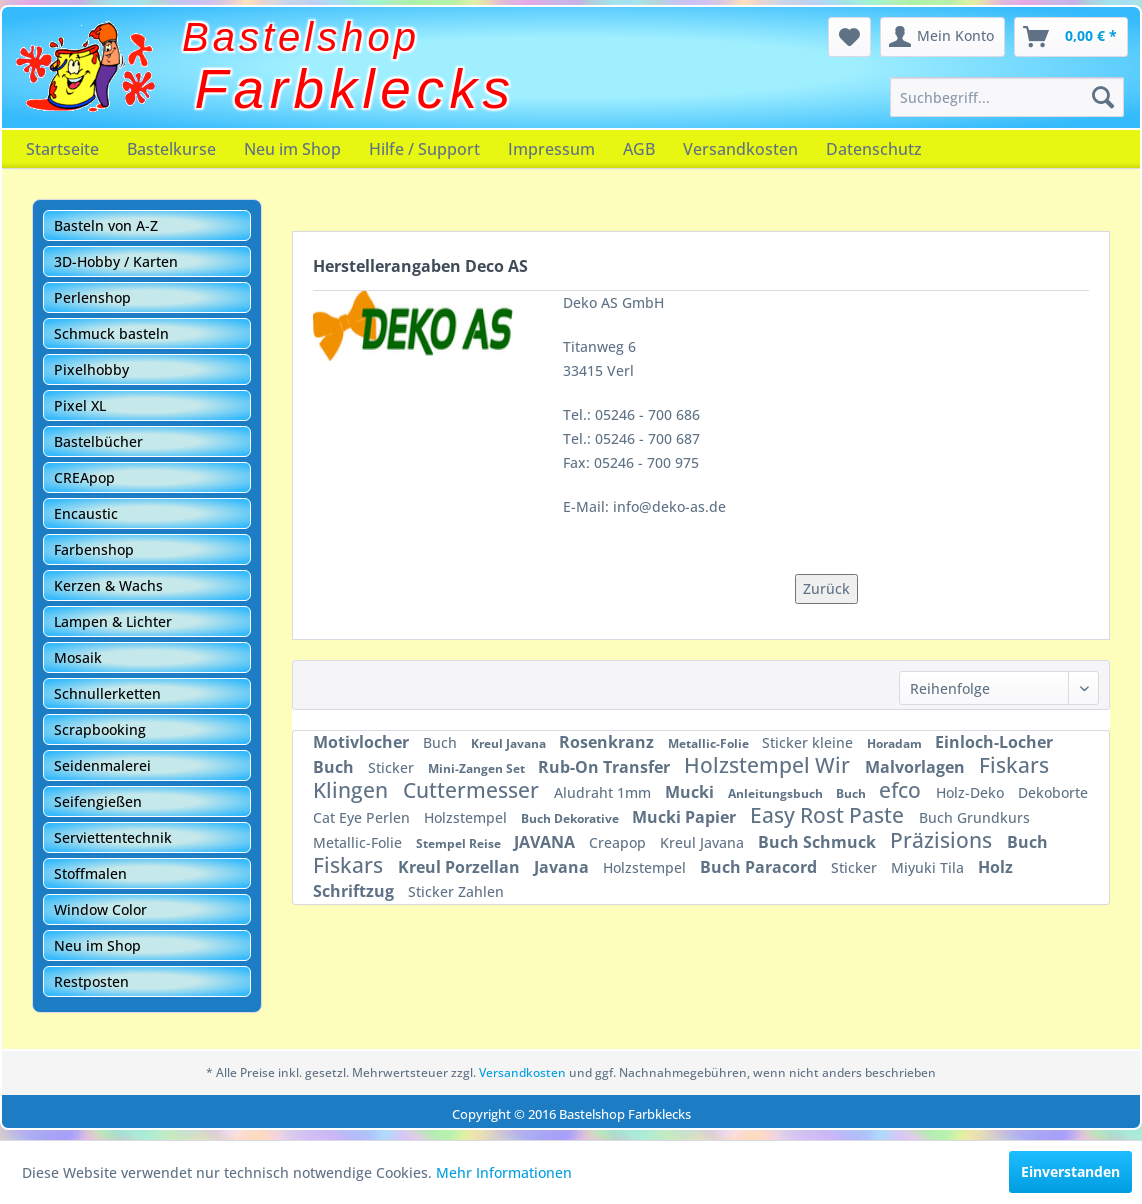 The height and width of the screenshot is (1204, 1142). What do you see at coordinates (107, 693) in the screenshot?
I see `Schnullerketten` at bounding box center [107, 693].